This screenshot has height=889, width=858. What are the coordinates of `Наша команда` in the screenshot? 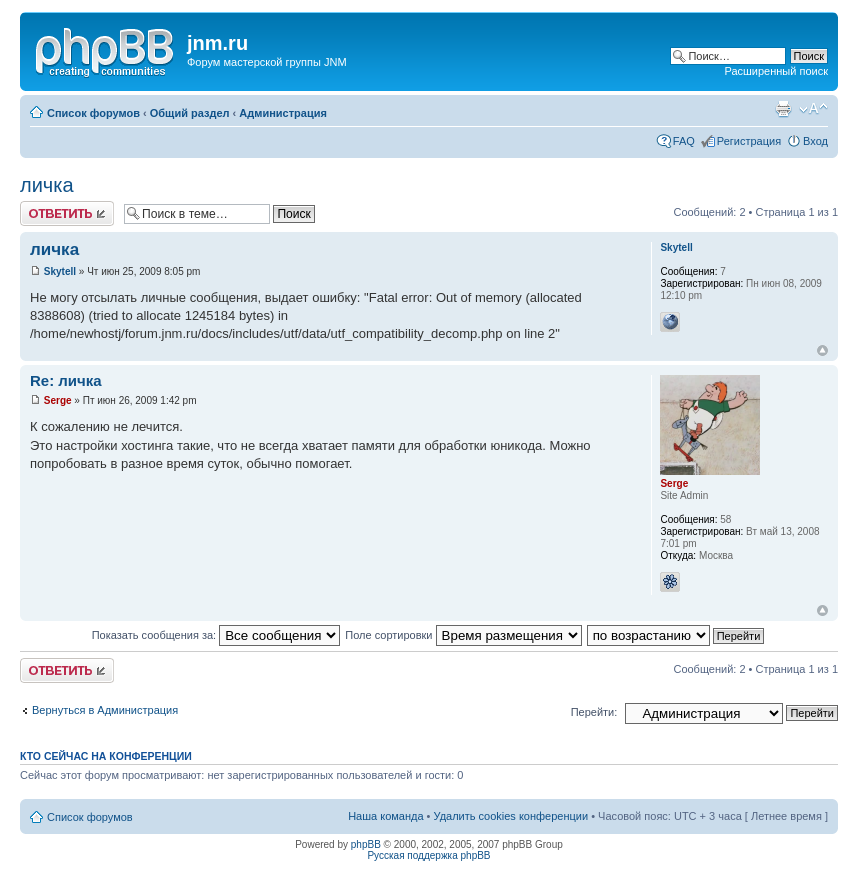 It's located at (385, 816).